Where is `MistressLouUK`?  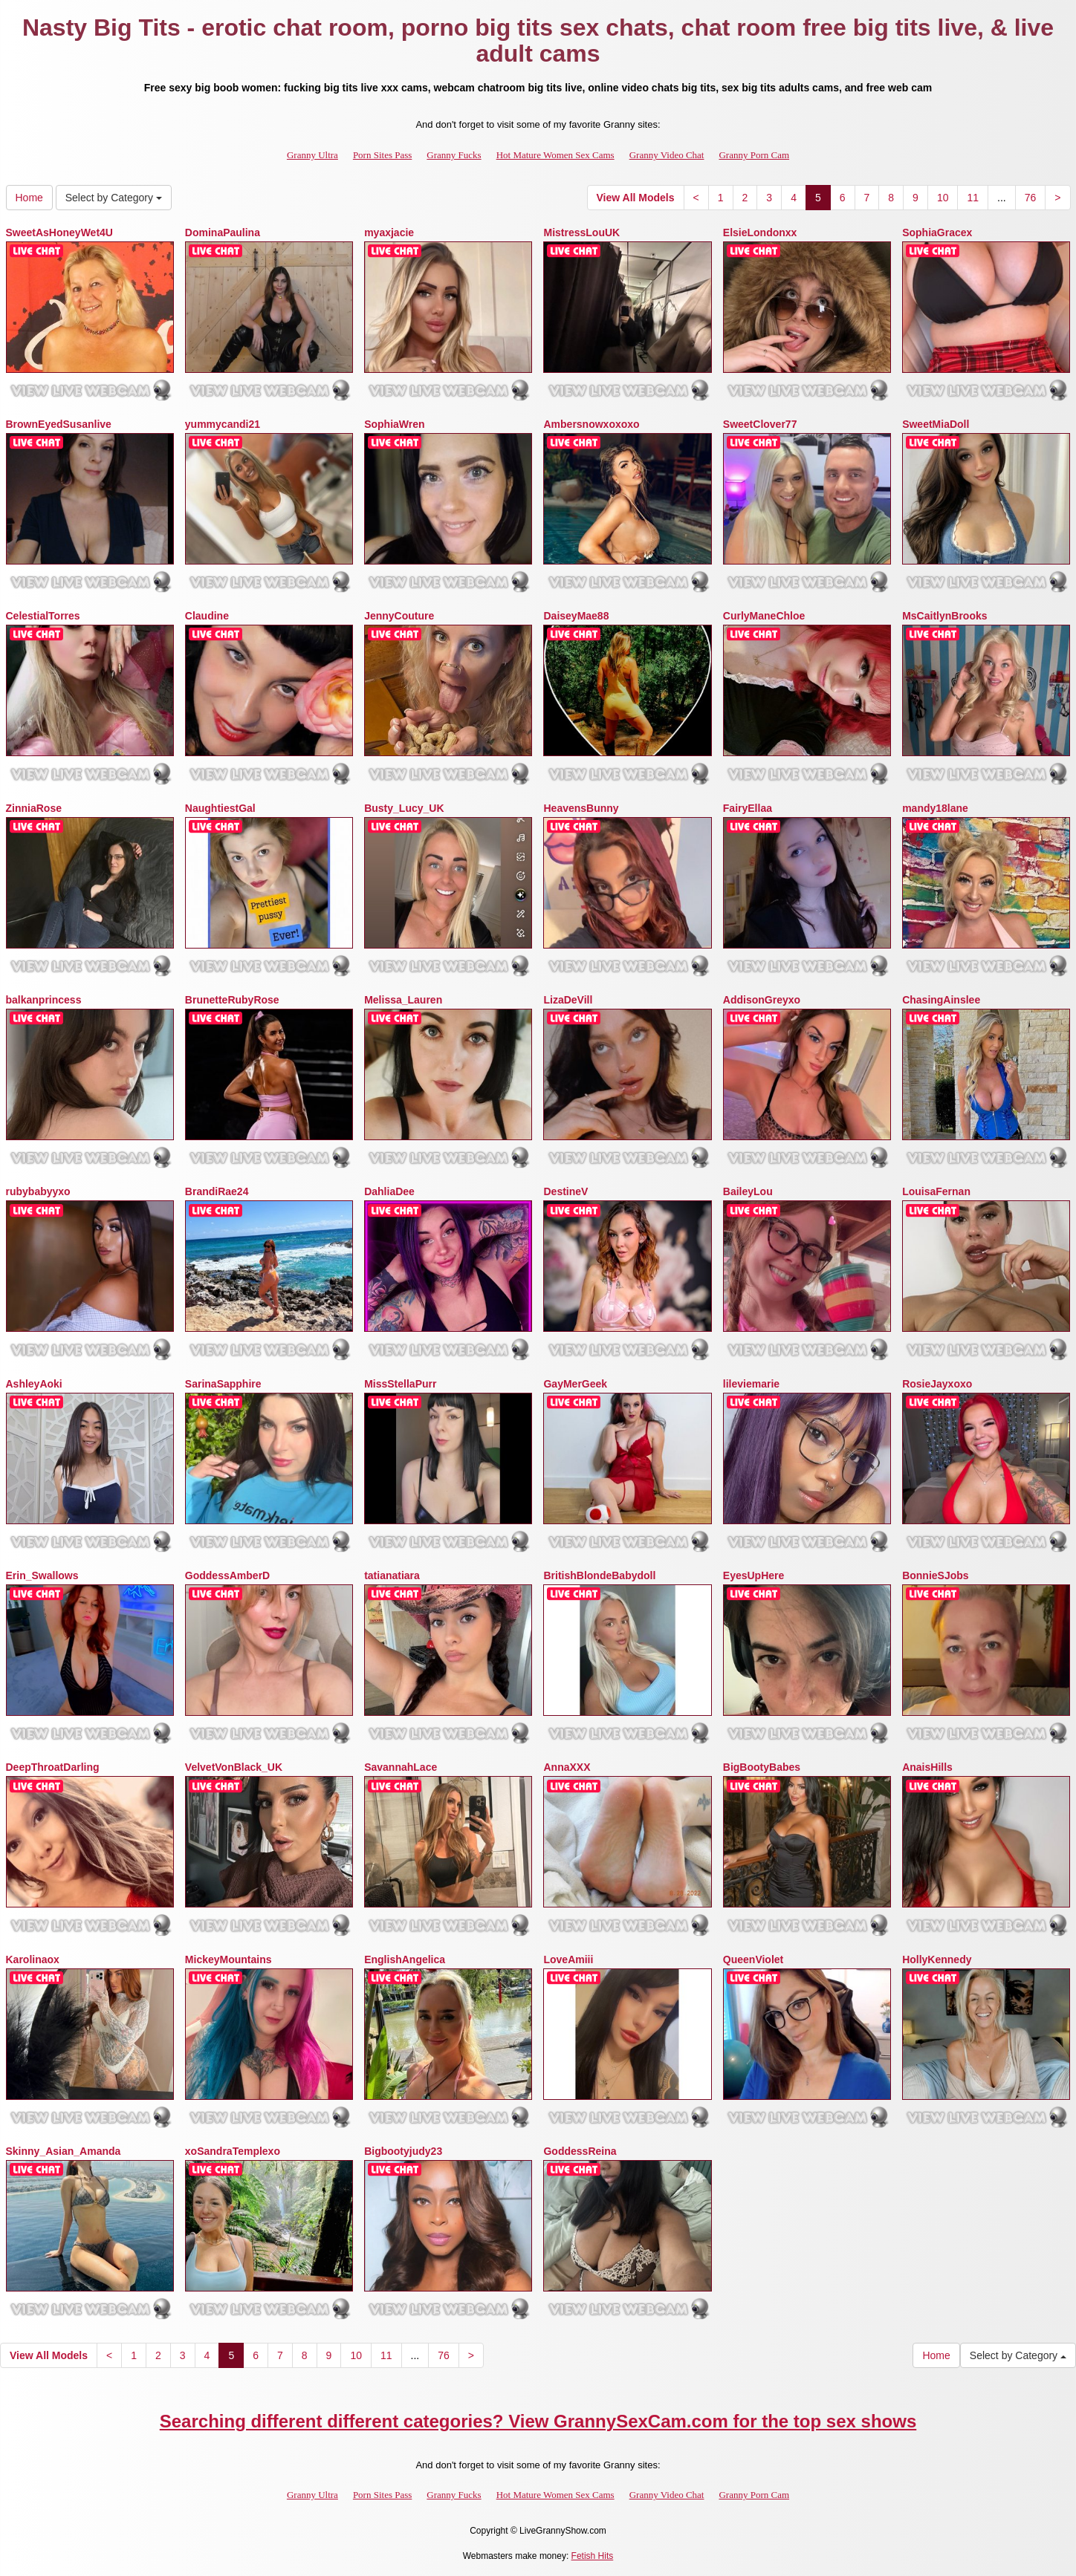 MistressLouUK is located at coordinates (581, 232).